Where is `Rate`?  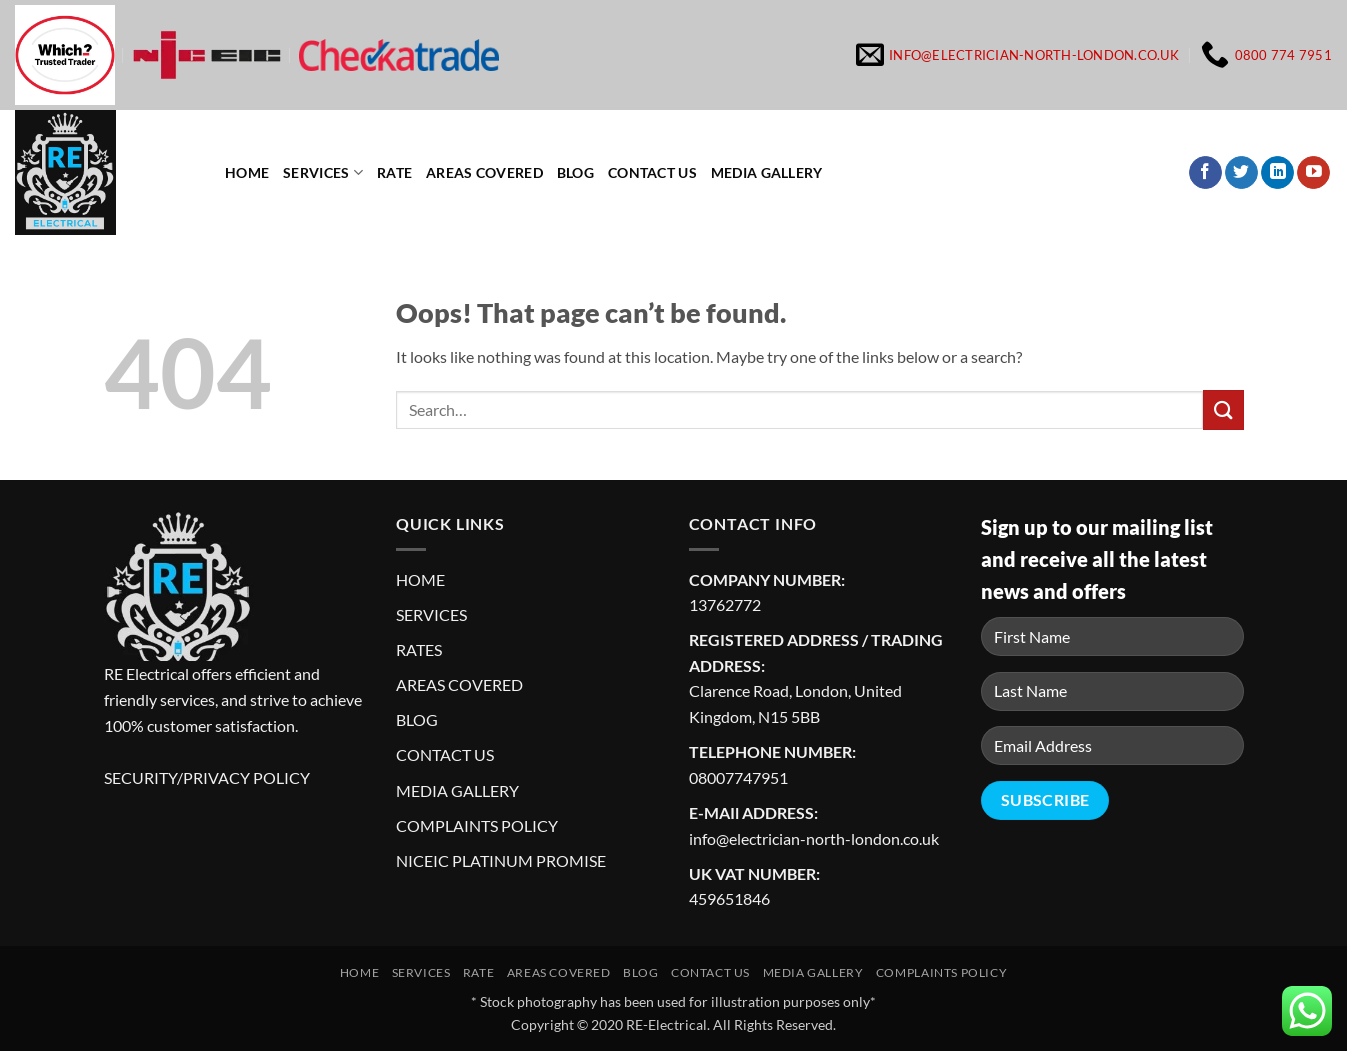 Rate is located at coordinates (394, 172).